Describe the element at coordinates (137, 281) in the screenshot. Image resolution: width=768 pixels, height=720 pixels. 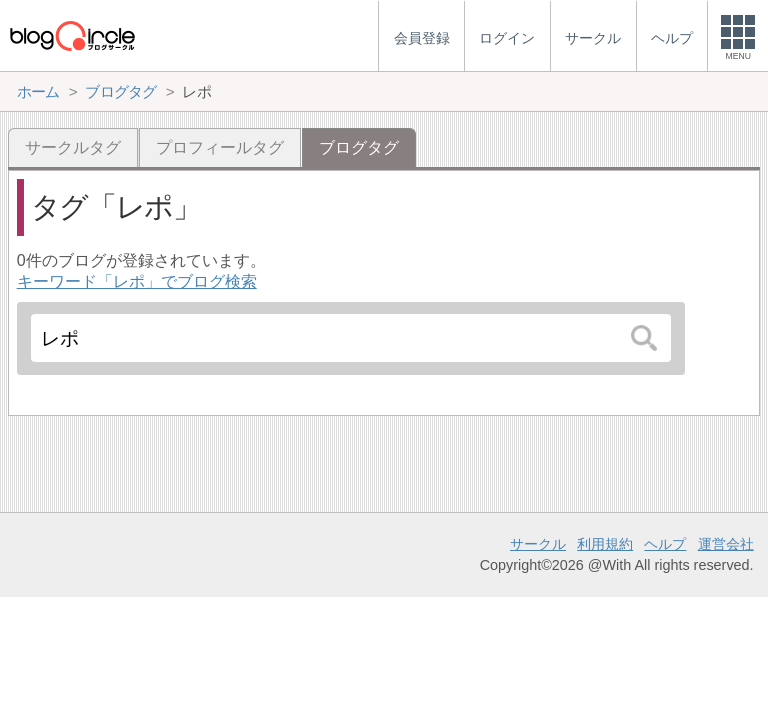
I see `キーワード「レポ」でブログ検索` at that location.